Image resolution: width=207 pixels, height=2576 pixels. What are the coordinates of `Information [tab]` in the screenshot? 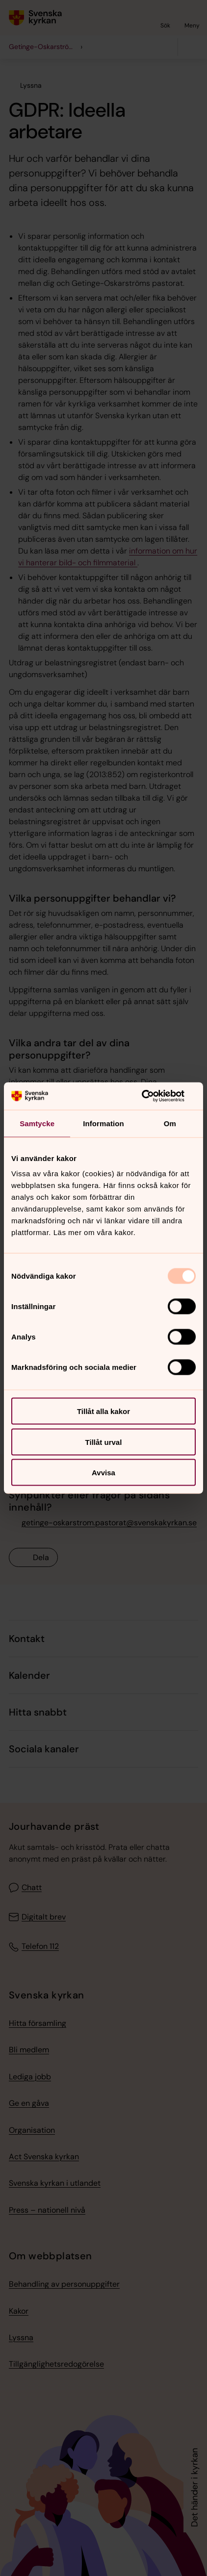 It's located at (103, 1123).